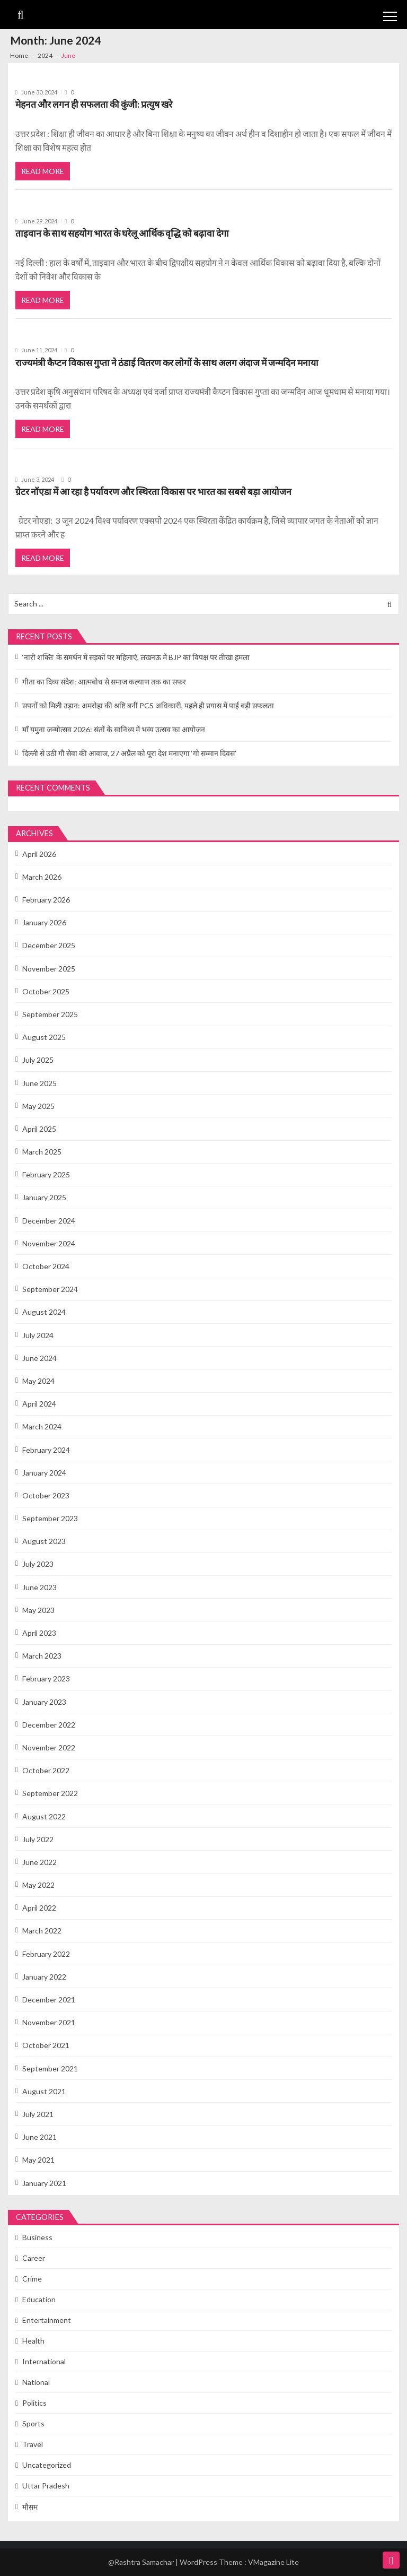 Image resolution: width=407 pixels, height=2576 pixels. I want to click on December 2022, so click(48, 1724).